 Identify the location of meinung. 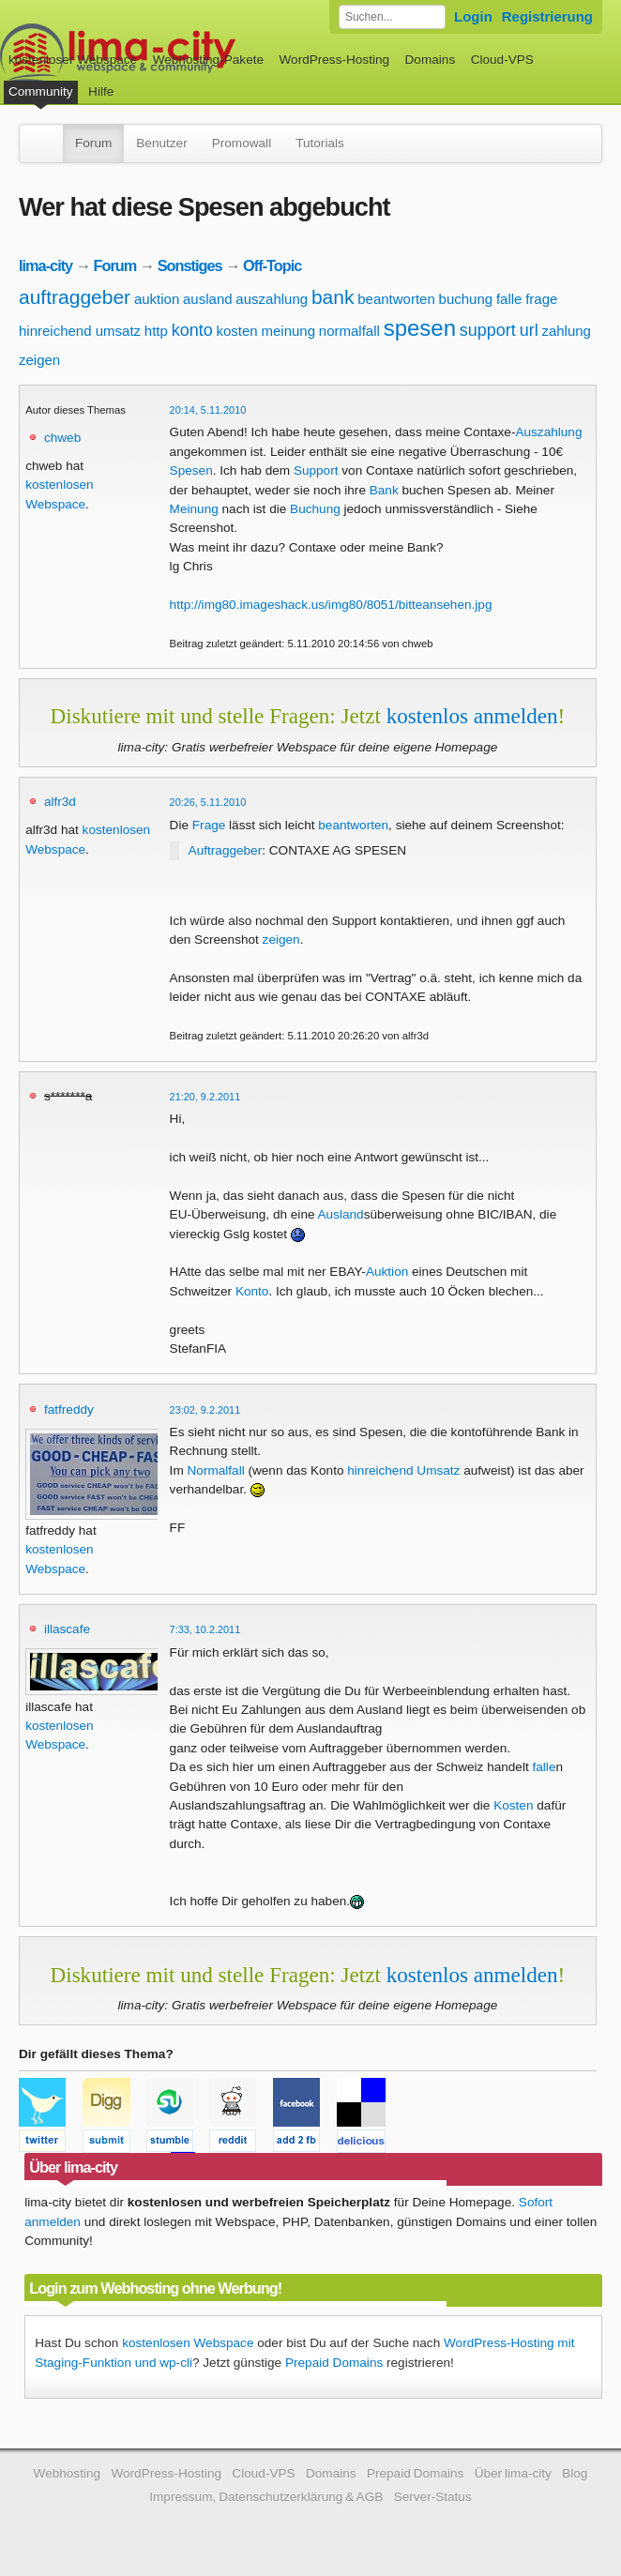
(288, 331).